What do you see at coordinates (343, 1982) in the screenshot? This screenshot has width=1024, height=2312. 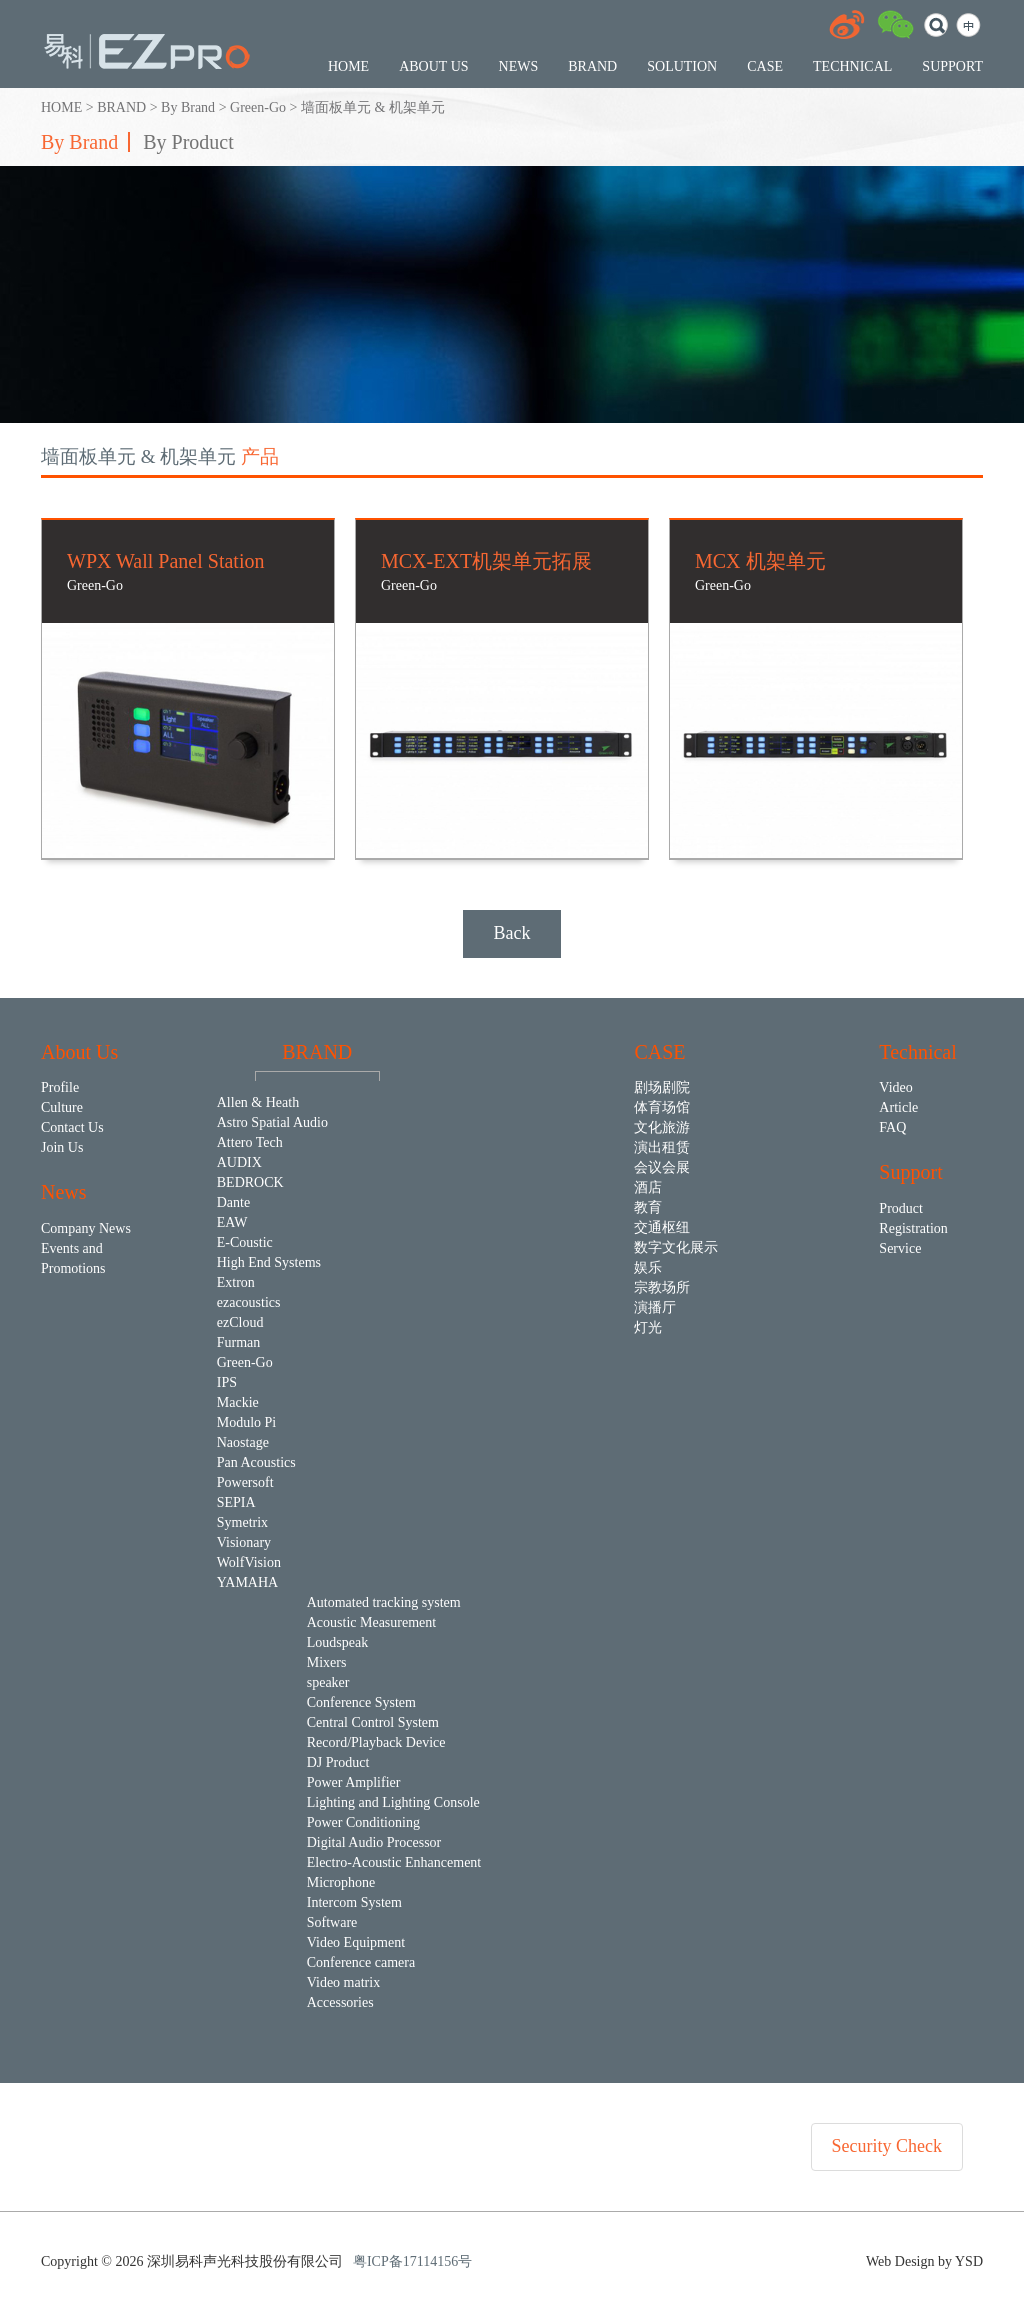 I see `Video matrix` at bounding box center [343, 1982].